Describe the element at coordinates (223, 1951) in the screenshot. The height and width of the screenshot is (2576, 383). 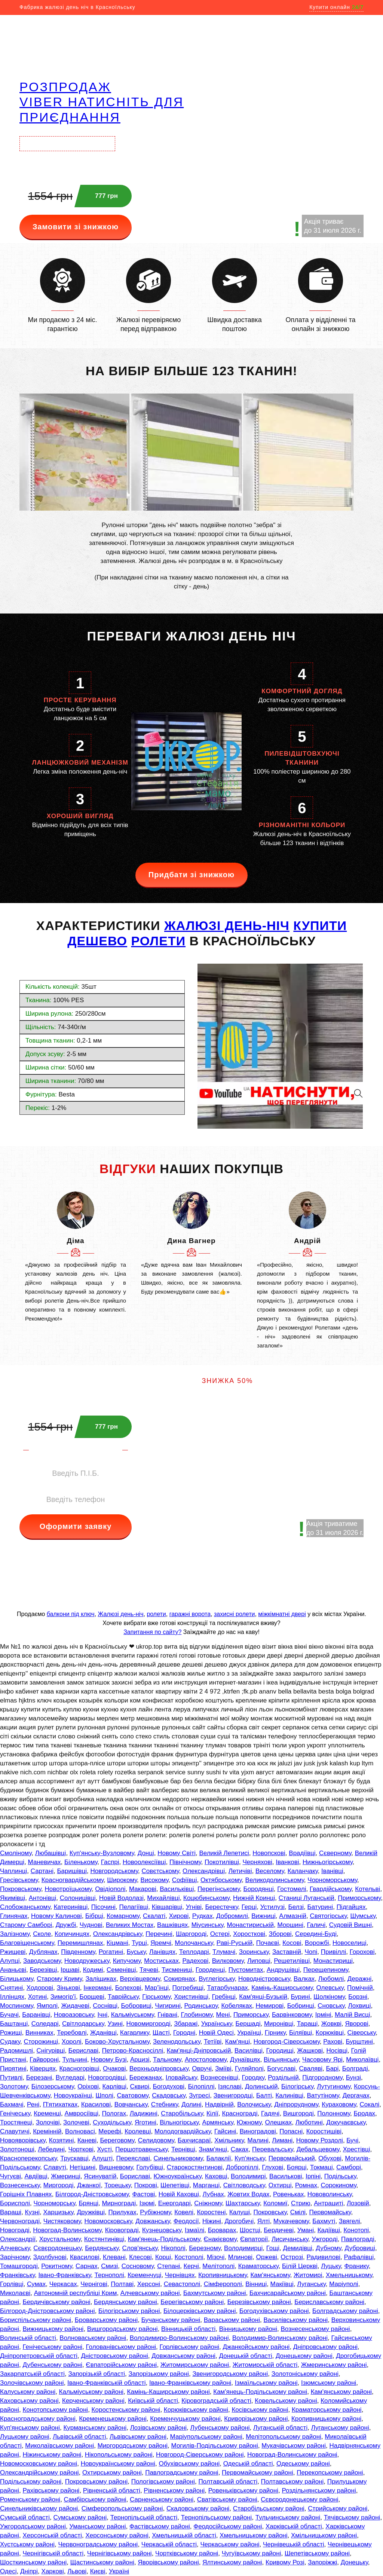
I see `Тлумачі` at that location.